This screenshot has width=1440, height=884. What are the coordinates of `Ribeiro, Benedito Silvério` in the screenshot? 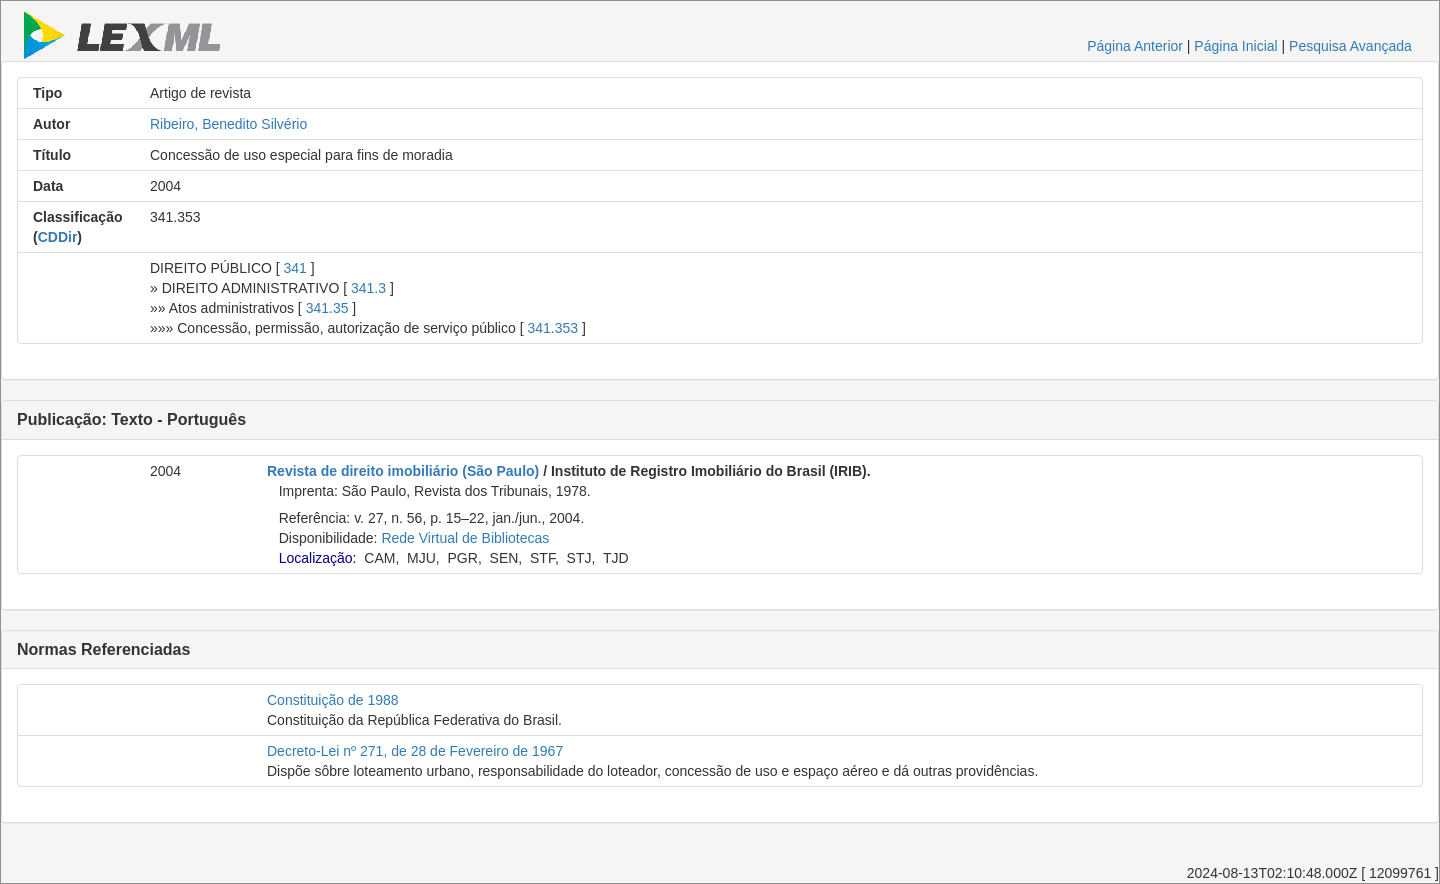 It's located at (228, 124).